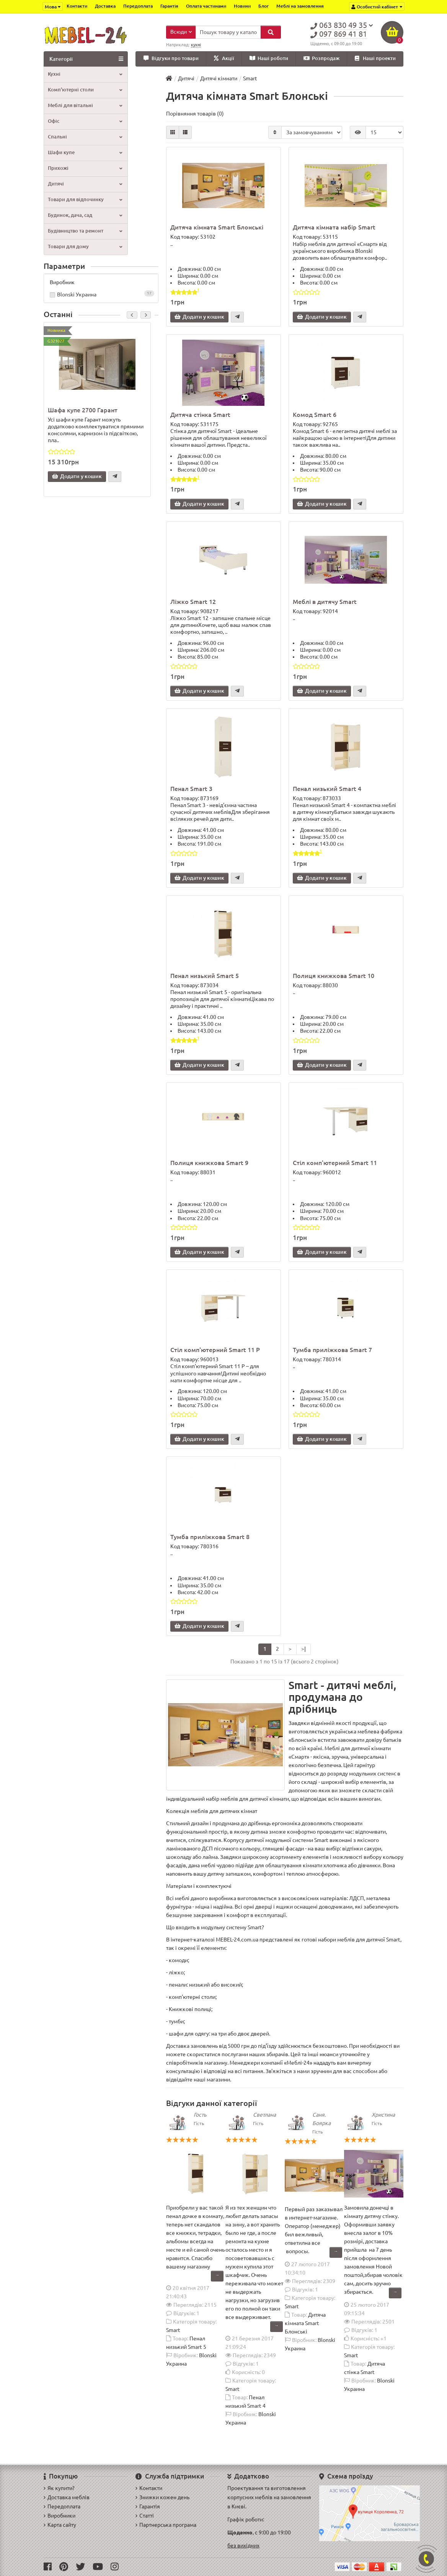 The image size is (447, 2576). I want to click on Пенал низький Smart 4, so click(327, 789).